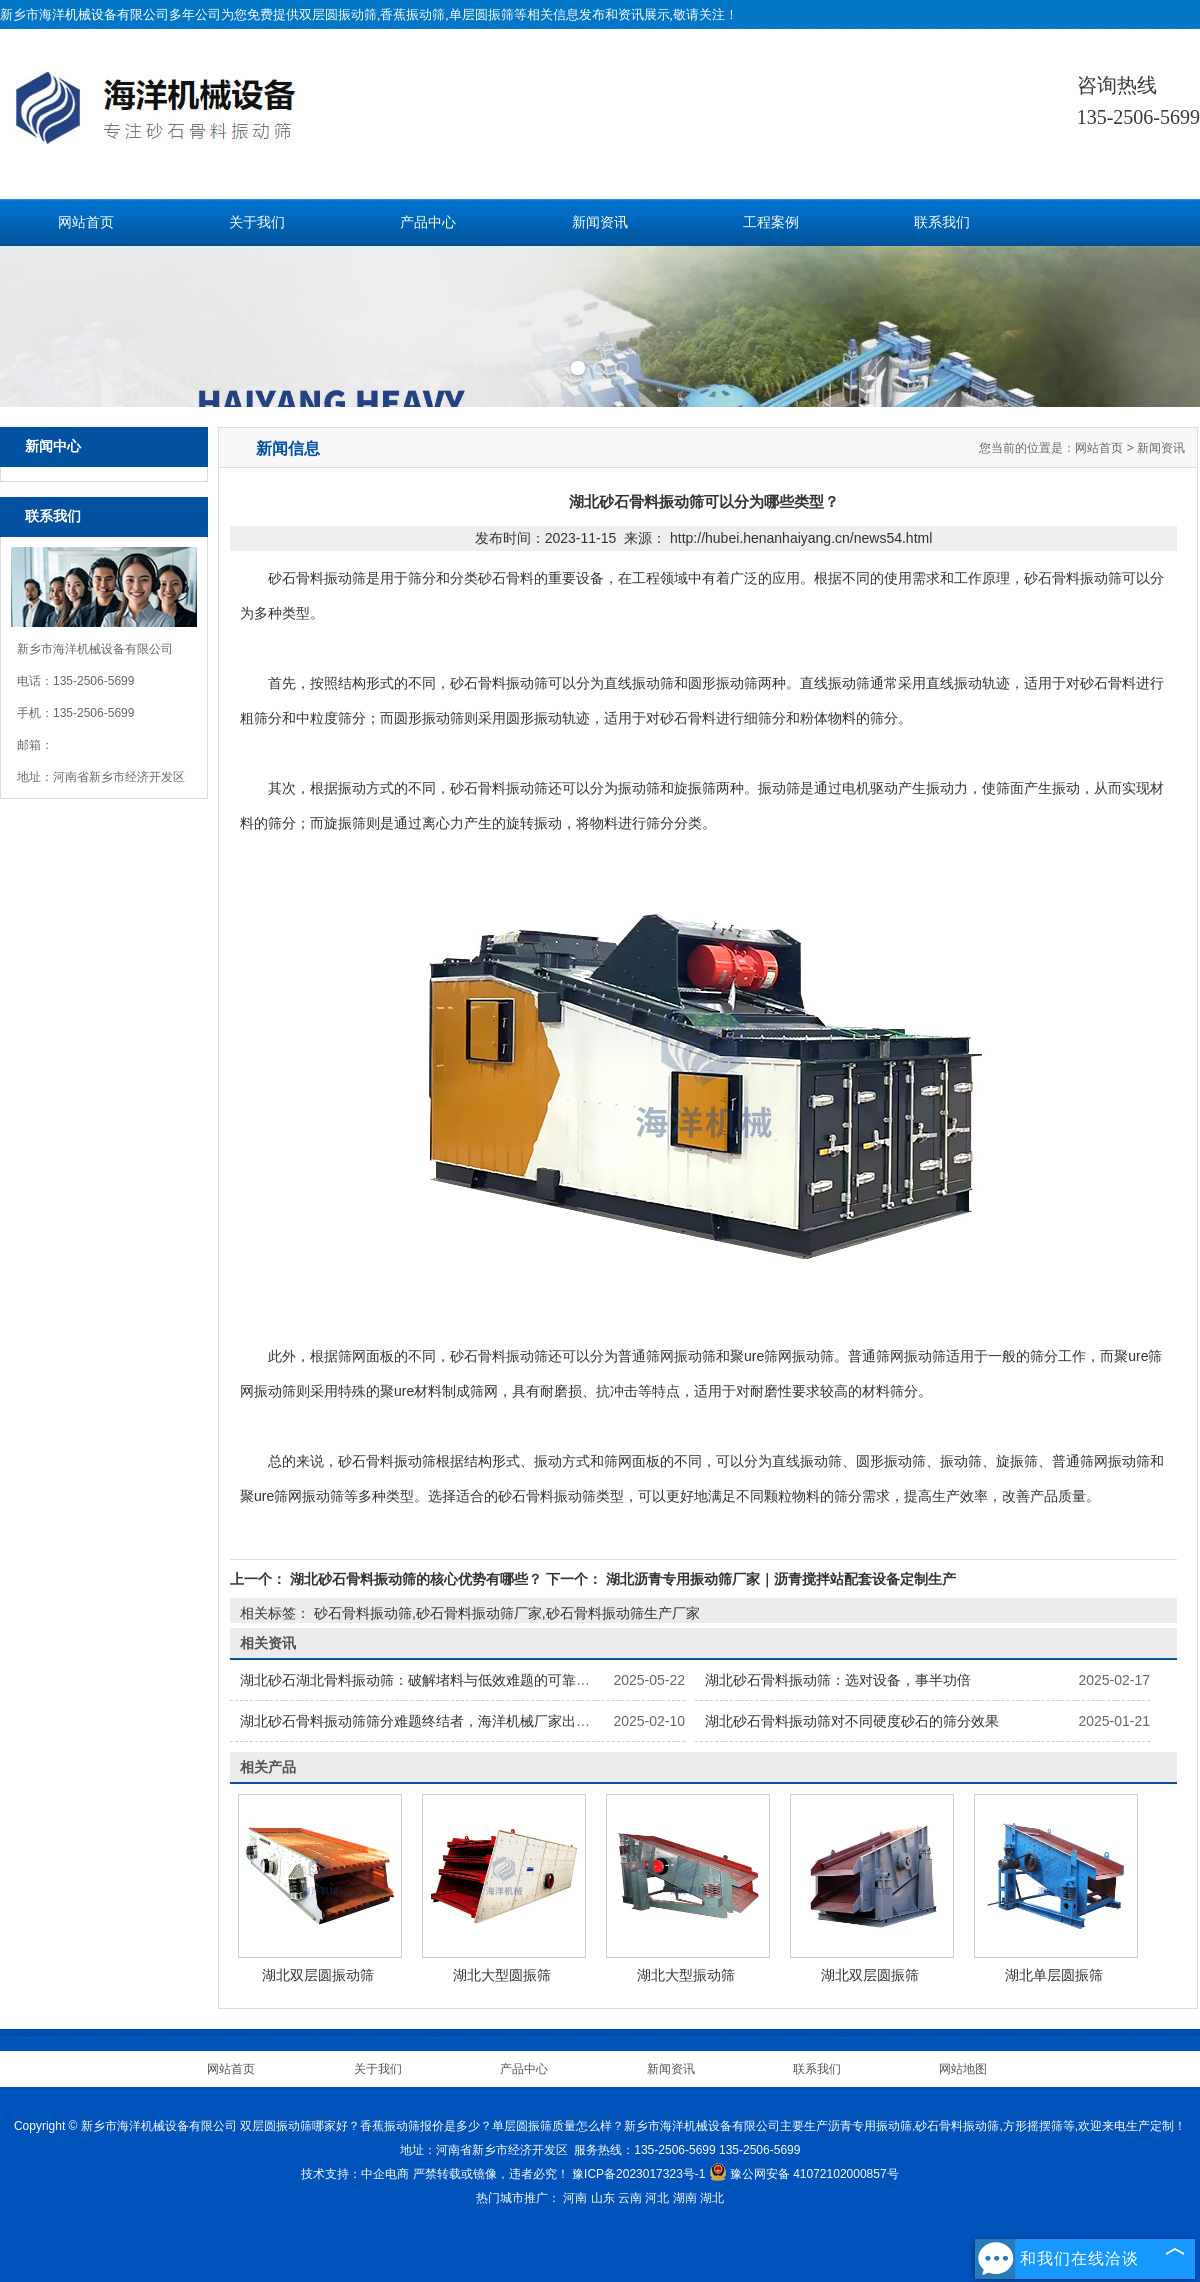 This screenshot has width=1200, height=2282. I want to click on 豫公网安备 41072102000857号, so click(804, 2174).